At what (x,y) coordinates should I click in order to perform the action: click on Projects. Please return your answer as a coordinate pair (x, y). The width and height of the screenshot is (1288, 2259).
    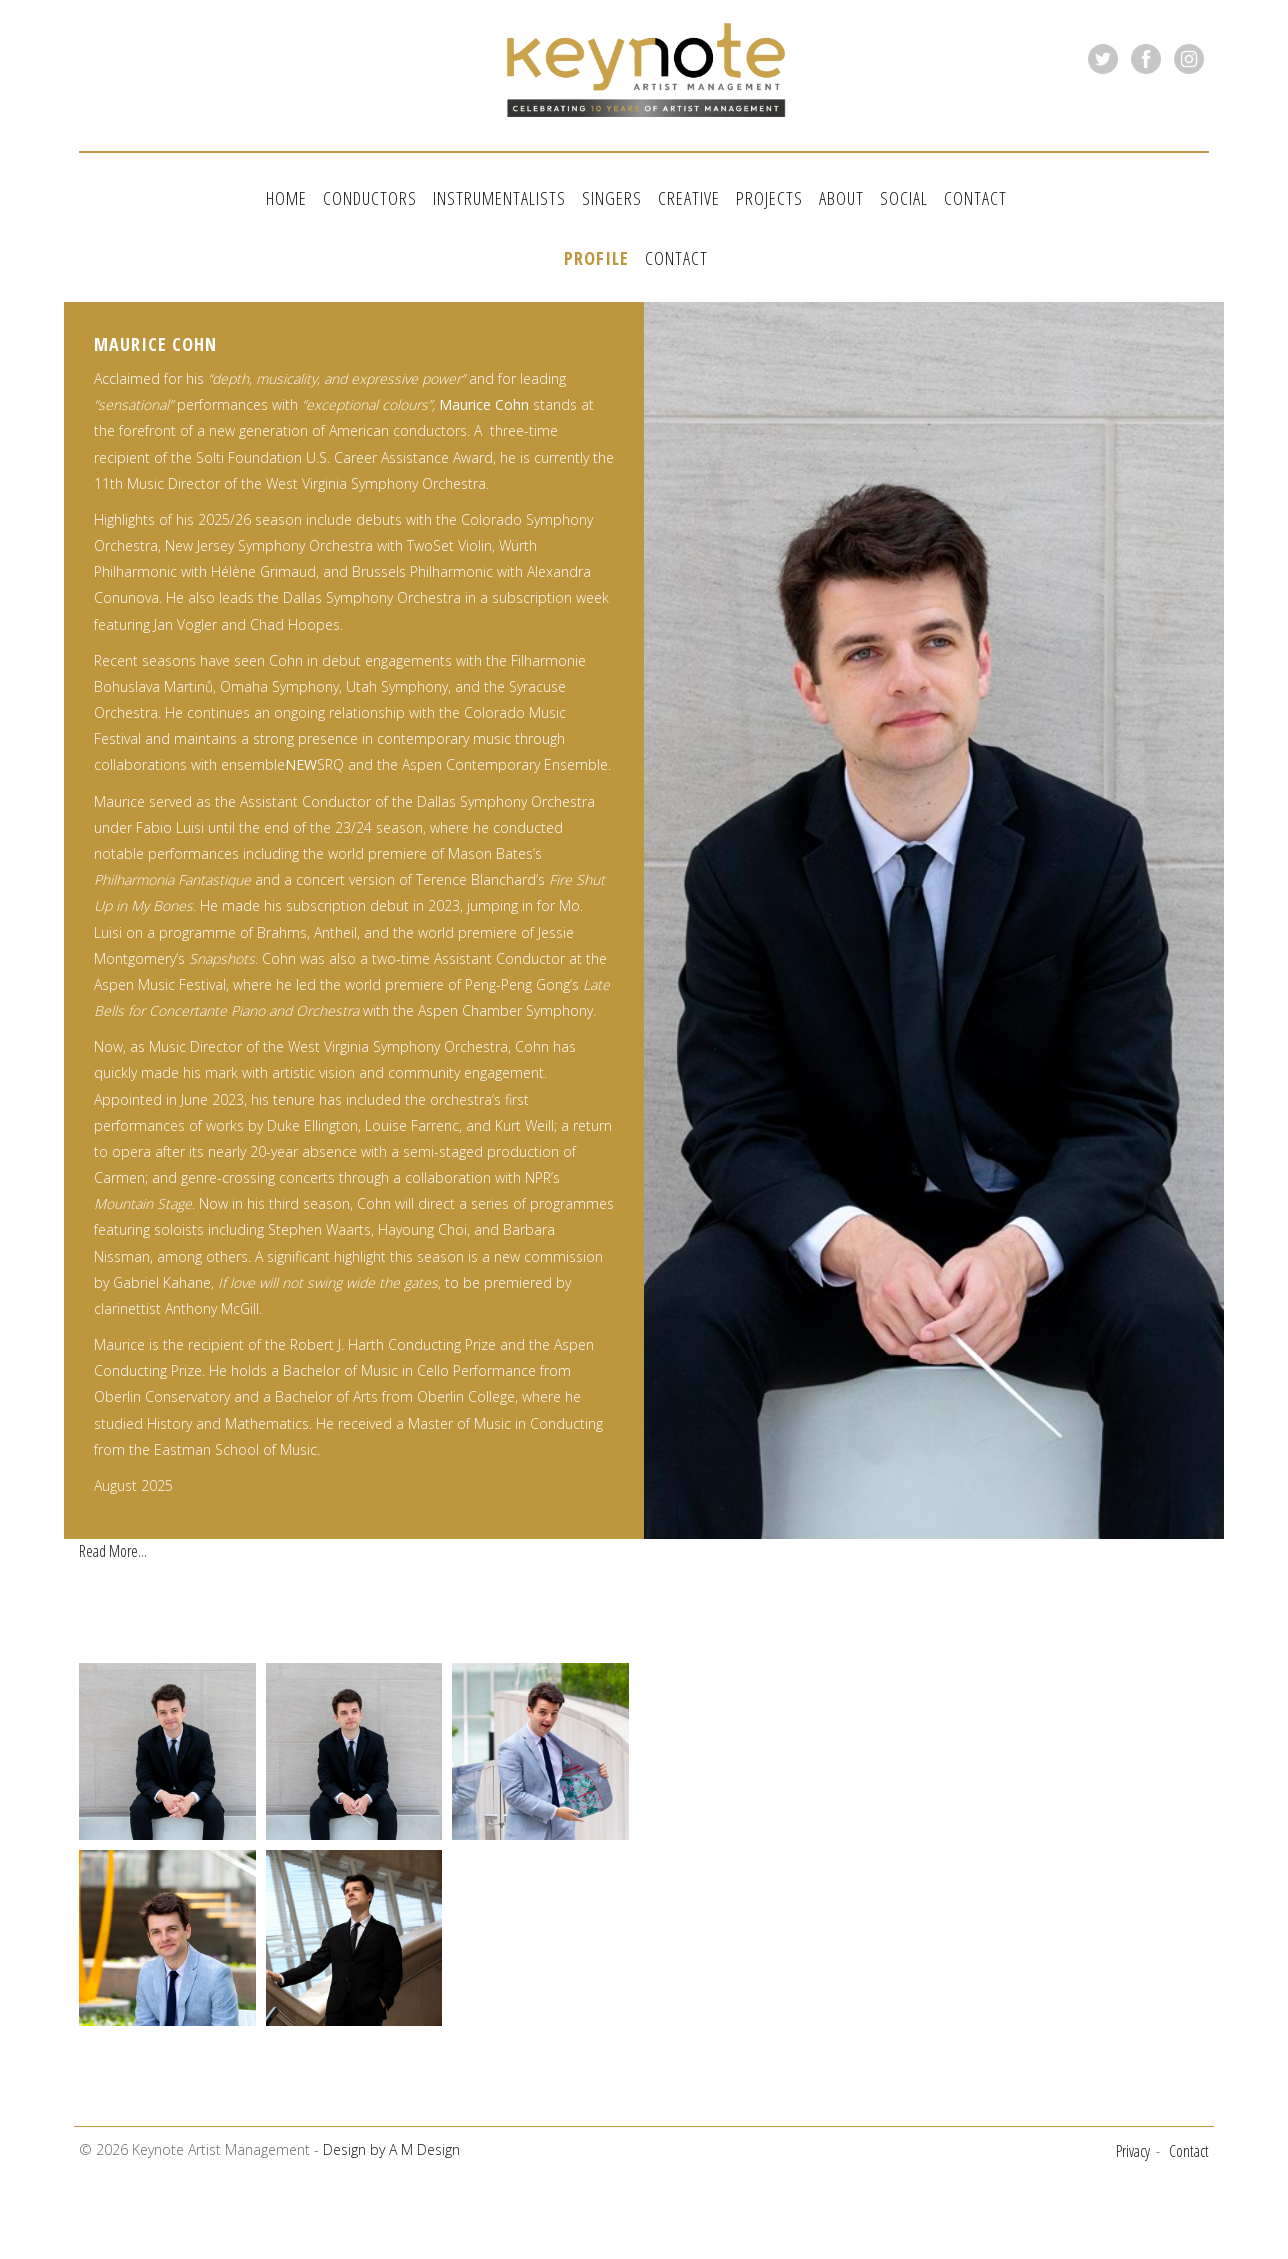
    Looking at the image, I should click on (769, 198).